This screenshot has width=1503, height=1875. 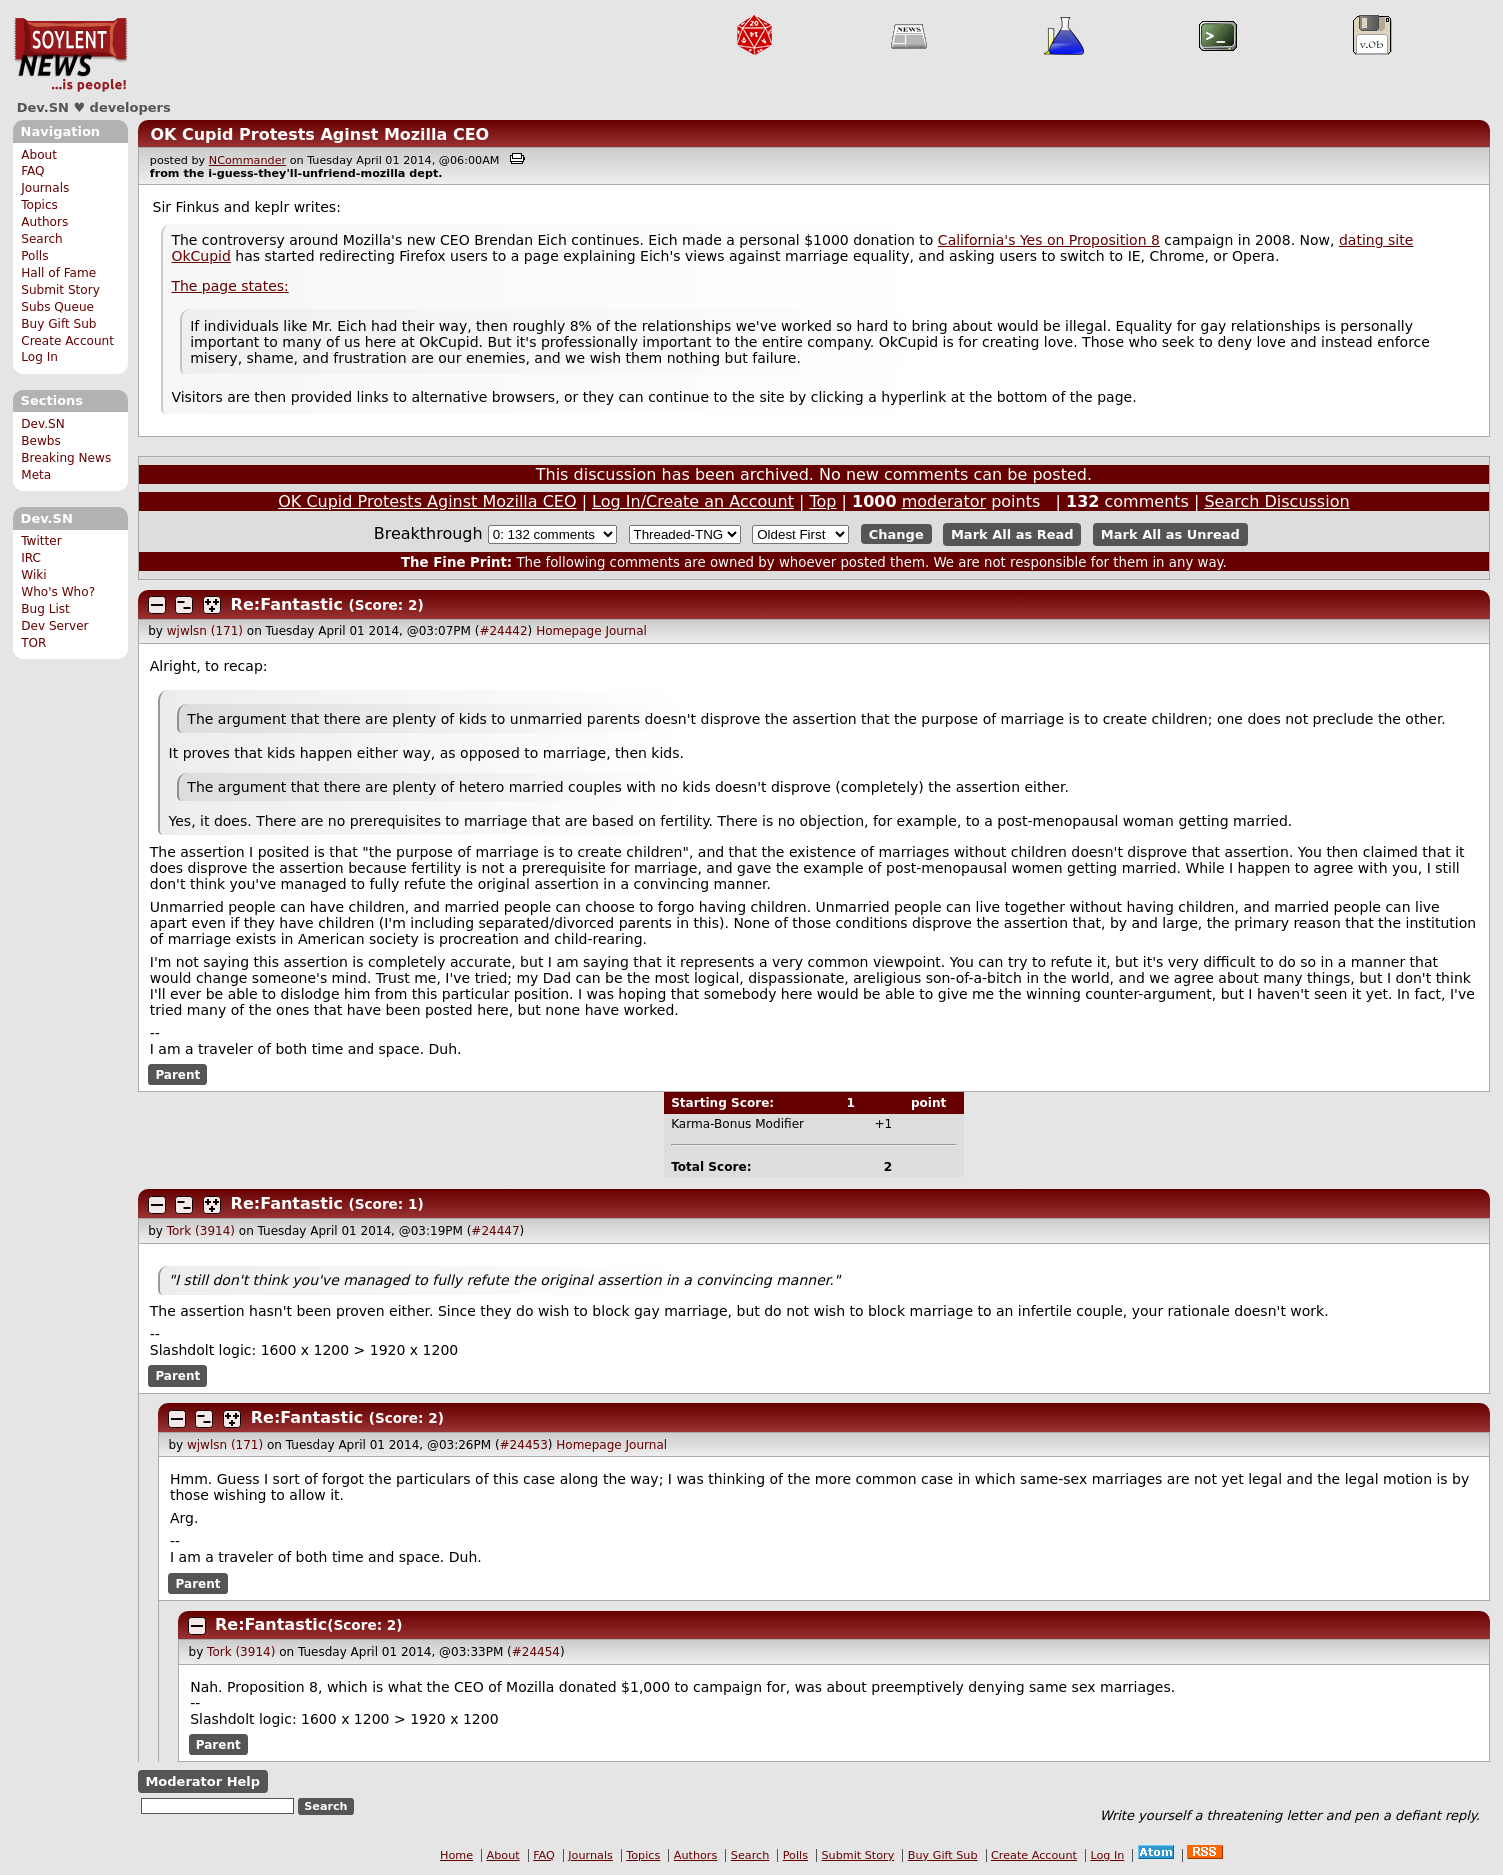 What do you see at coordinates (32, 171) in the screenshot?
I see `FAQ` at bounding box center [32, 171].